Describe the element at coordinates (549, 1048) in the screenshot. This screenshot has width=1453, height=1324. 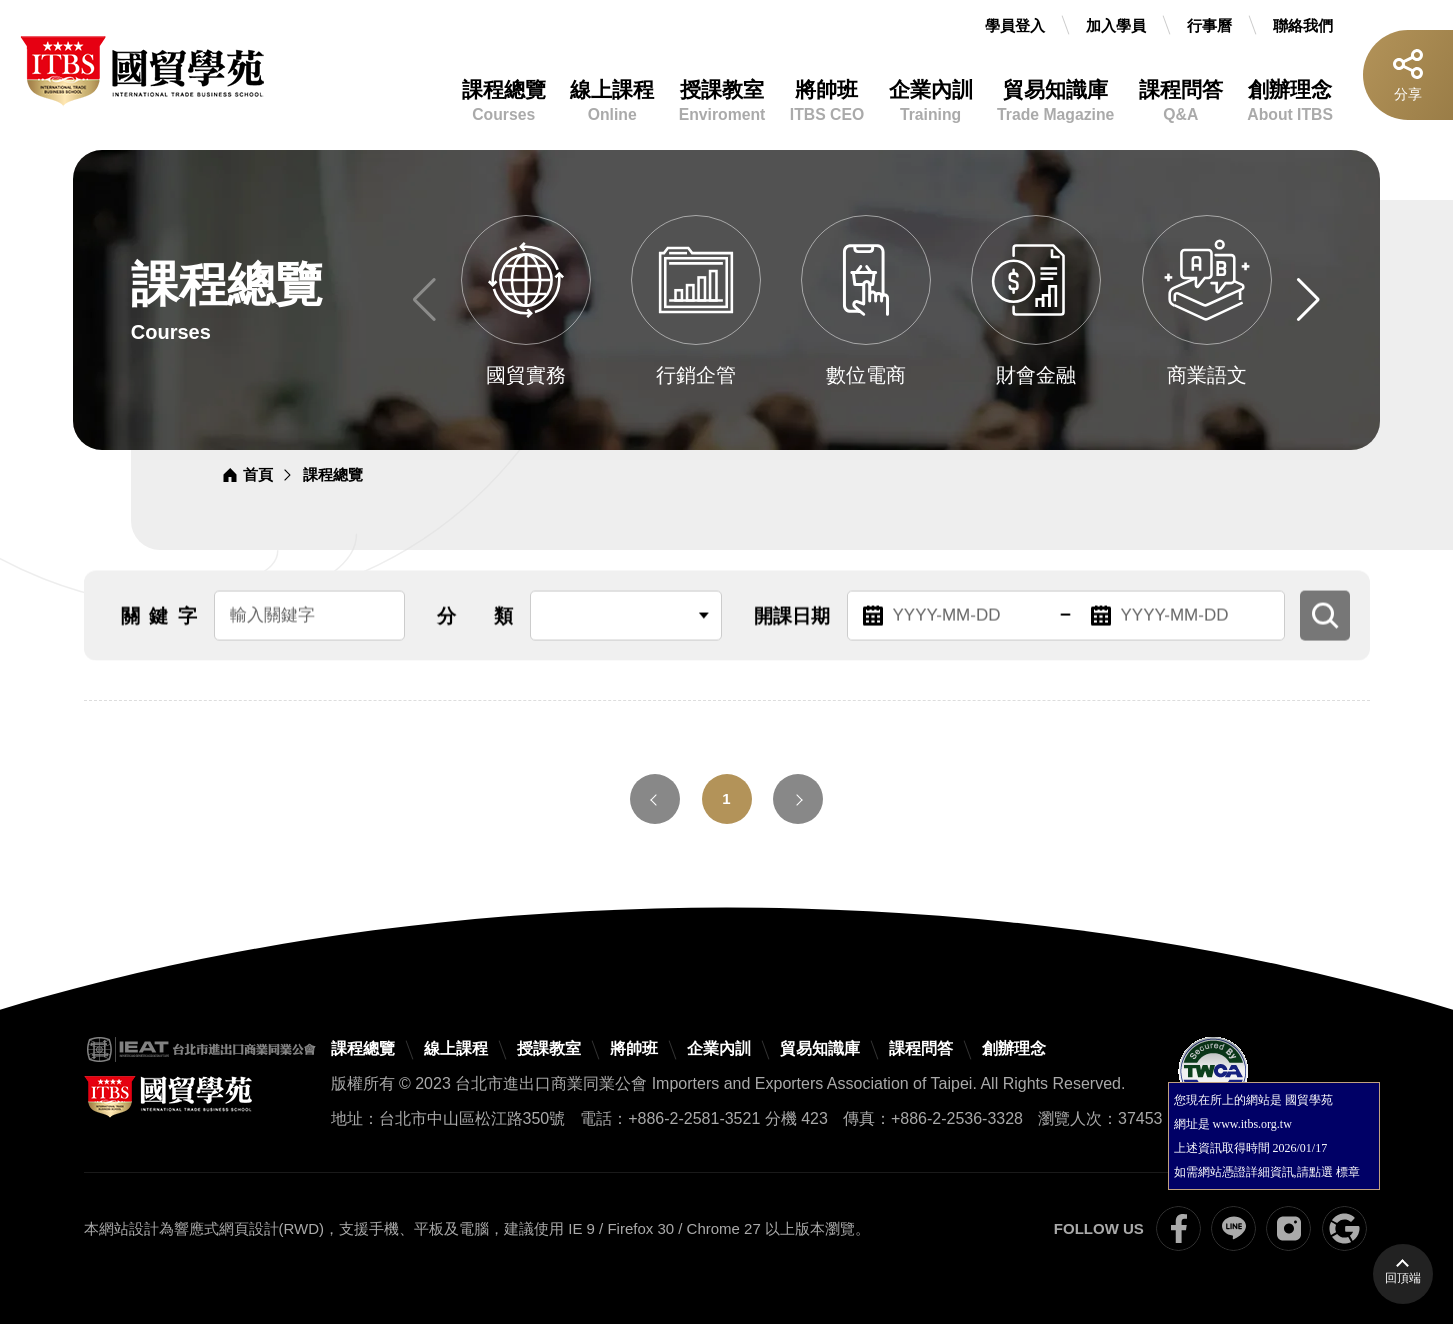
I see `授課教室 [授課教室(開新視窗)]` at that location.